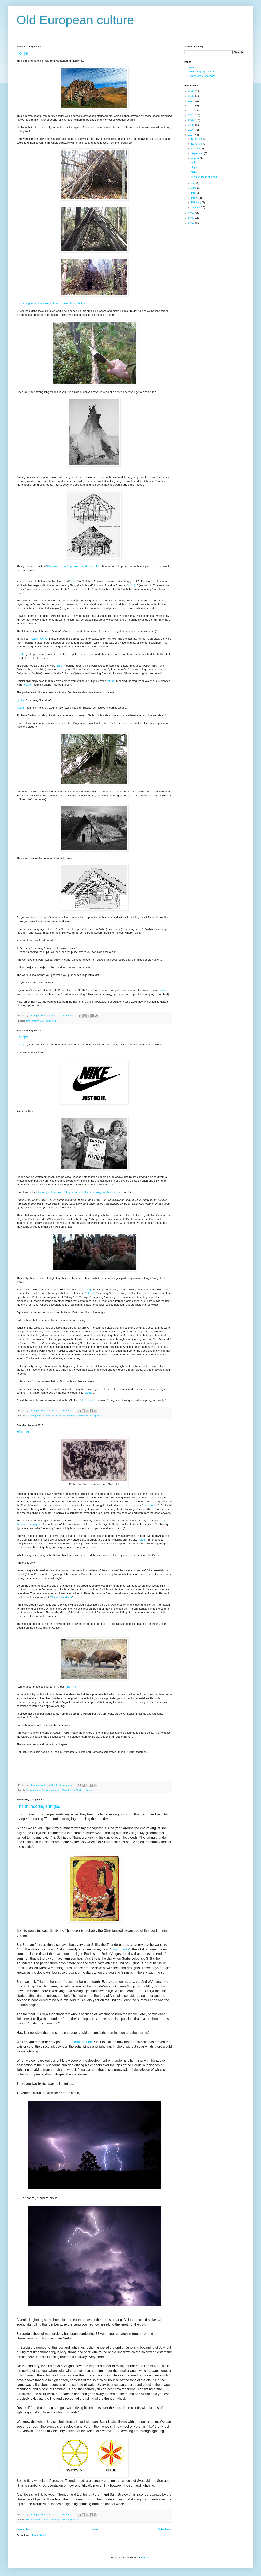 Image resolution: width=261 pixels, height=2576 pixels. I want to click on 2016, so click(191, 213).